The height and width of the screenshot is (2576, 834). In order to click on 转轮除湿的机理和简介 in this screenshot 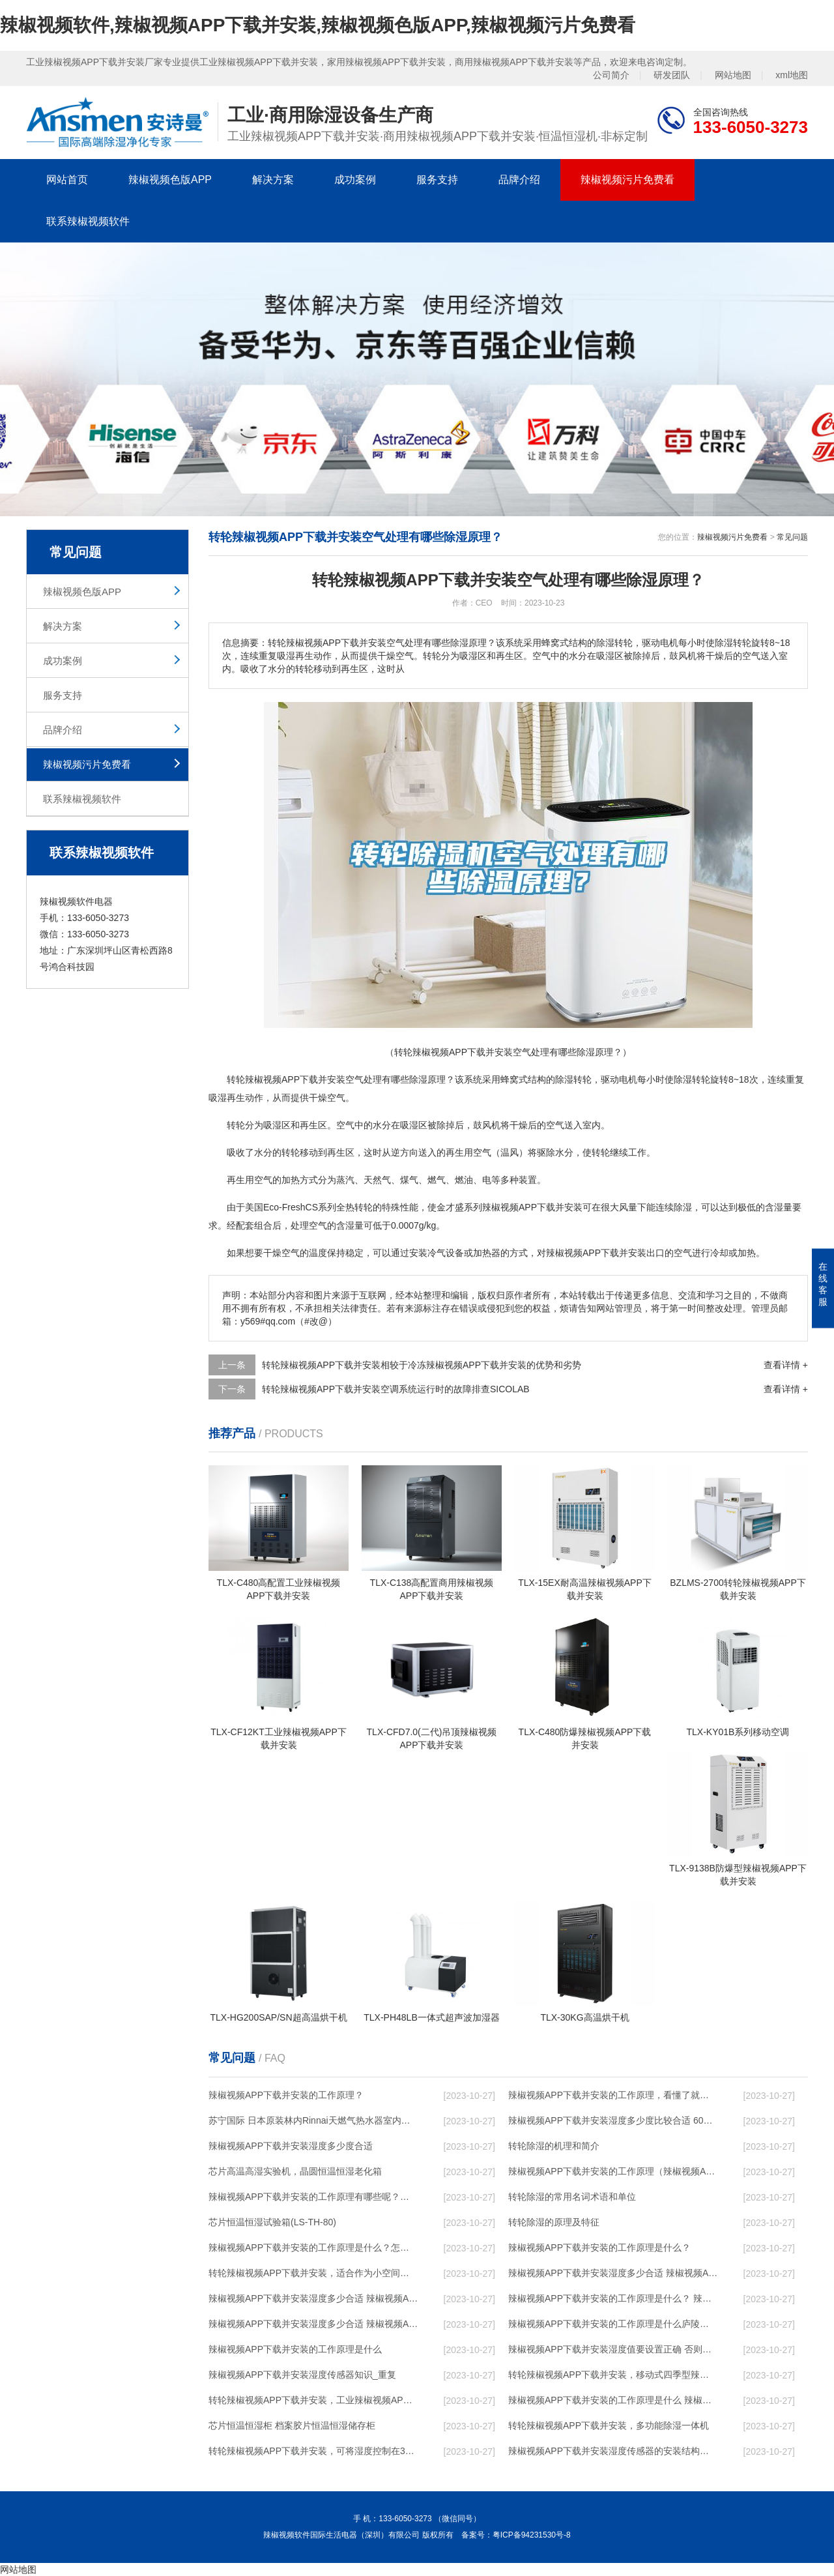, I will do `click(553, 2146)`.